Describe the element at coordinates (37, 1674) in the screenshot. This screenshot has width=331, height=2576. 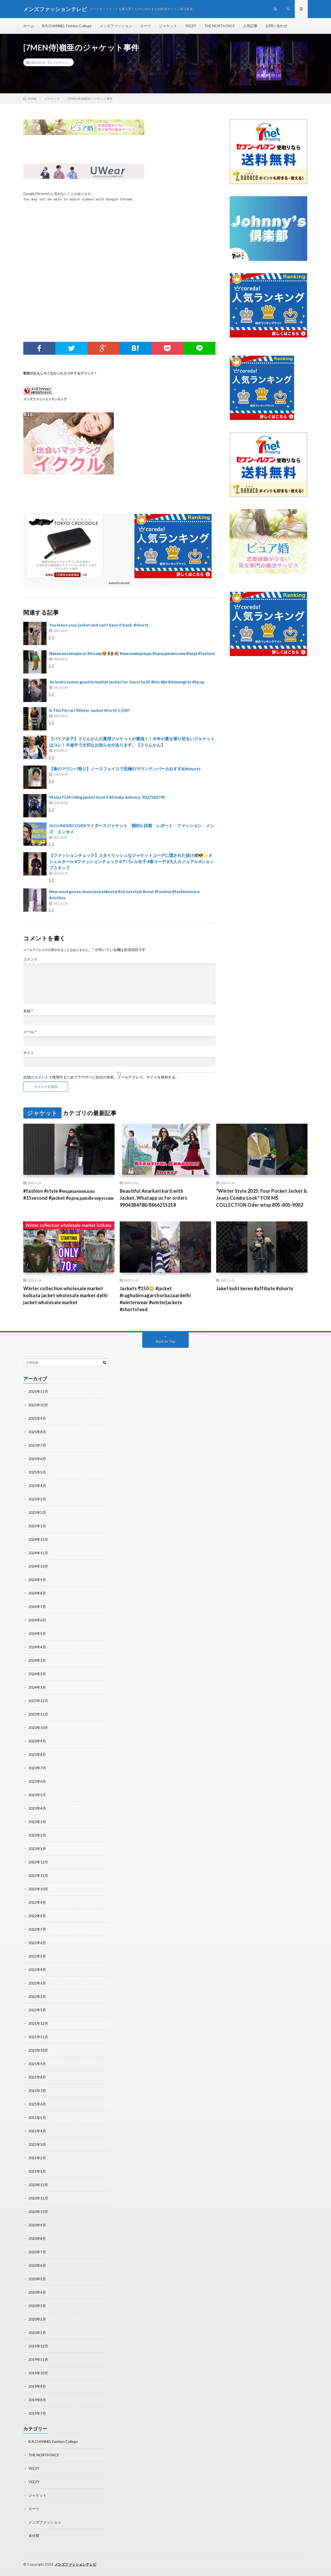
I see `2024年2月` at that location.